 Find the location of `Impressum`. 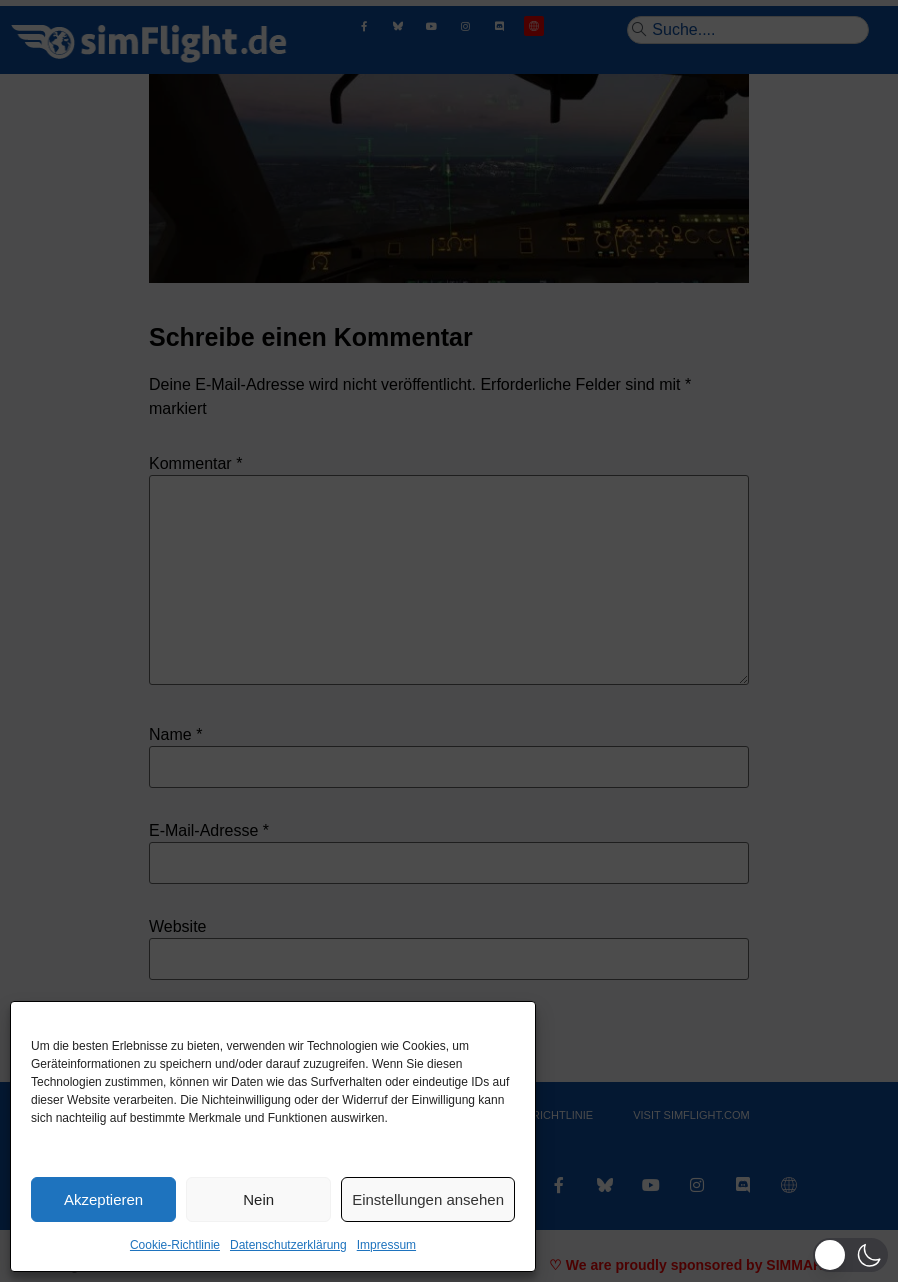

Impressum is located at coordinates (386, 1245).